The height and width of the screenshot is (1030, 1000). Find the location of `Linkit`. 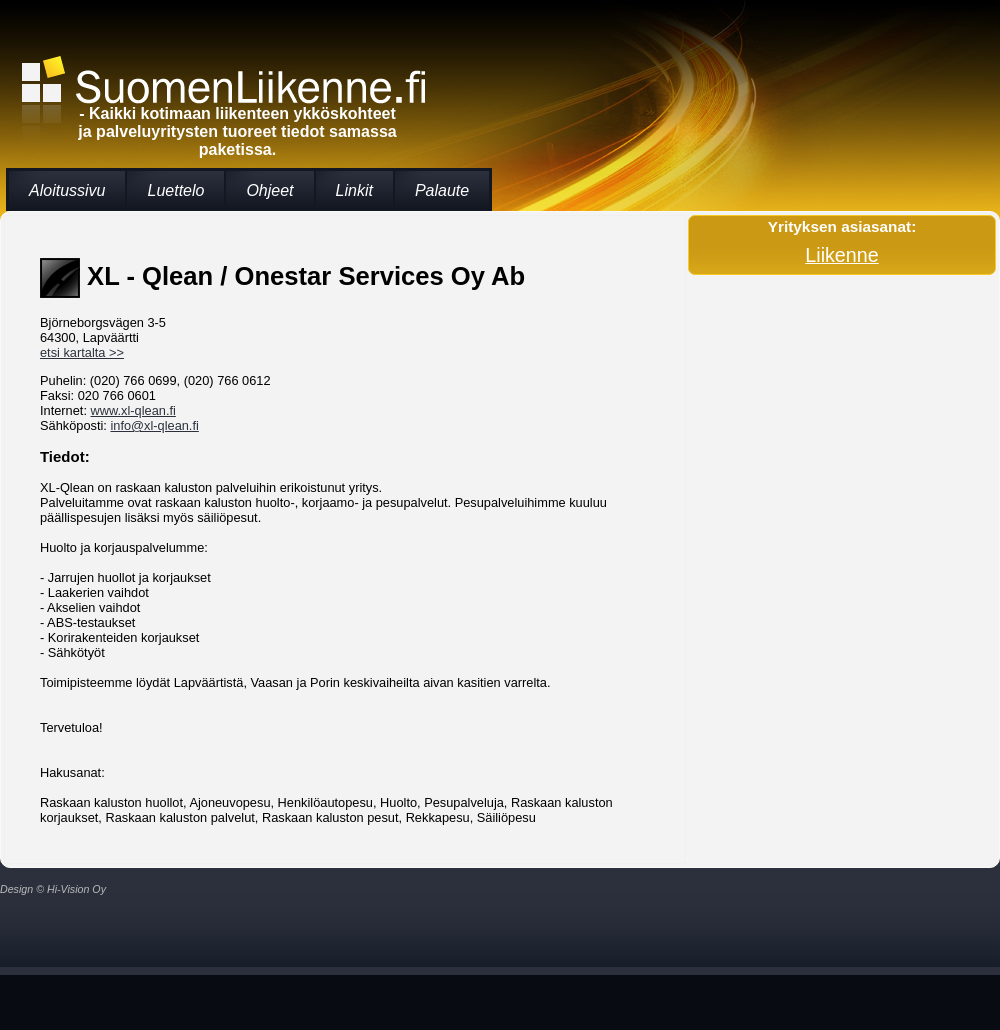

Linkit is located at coordinates (354, 190).